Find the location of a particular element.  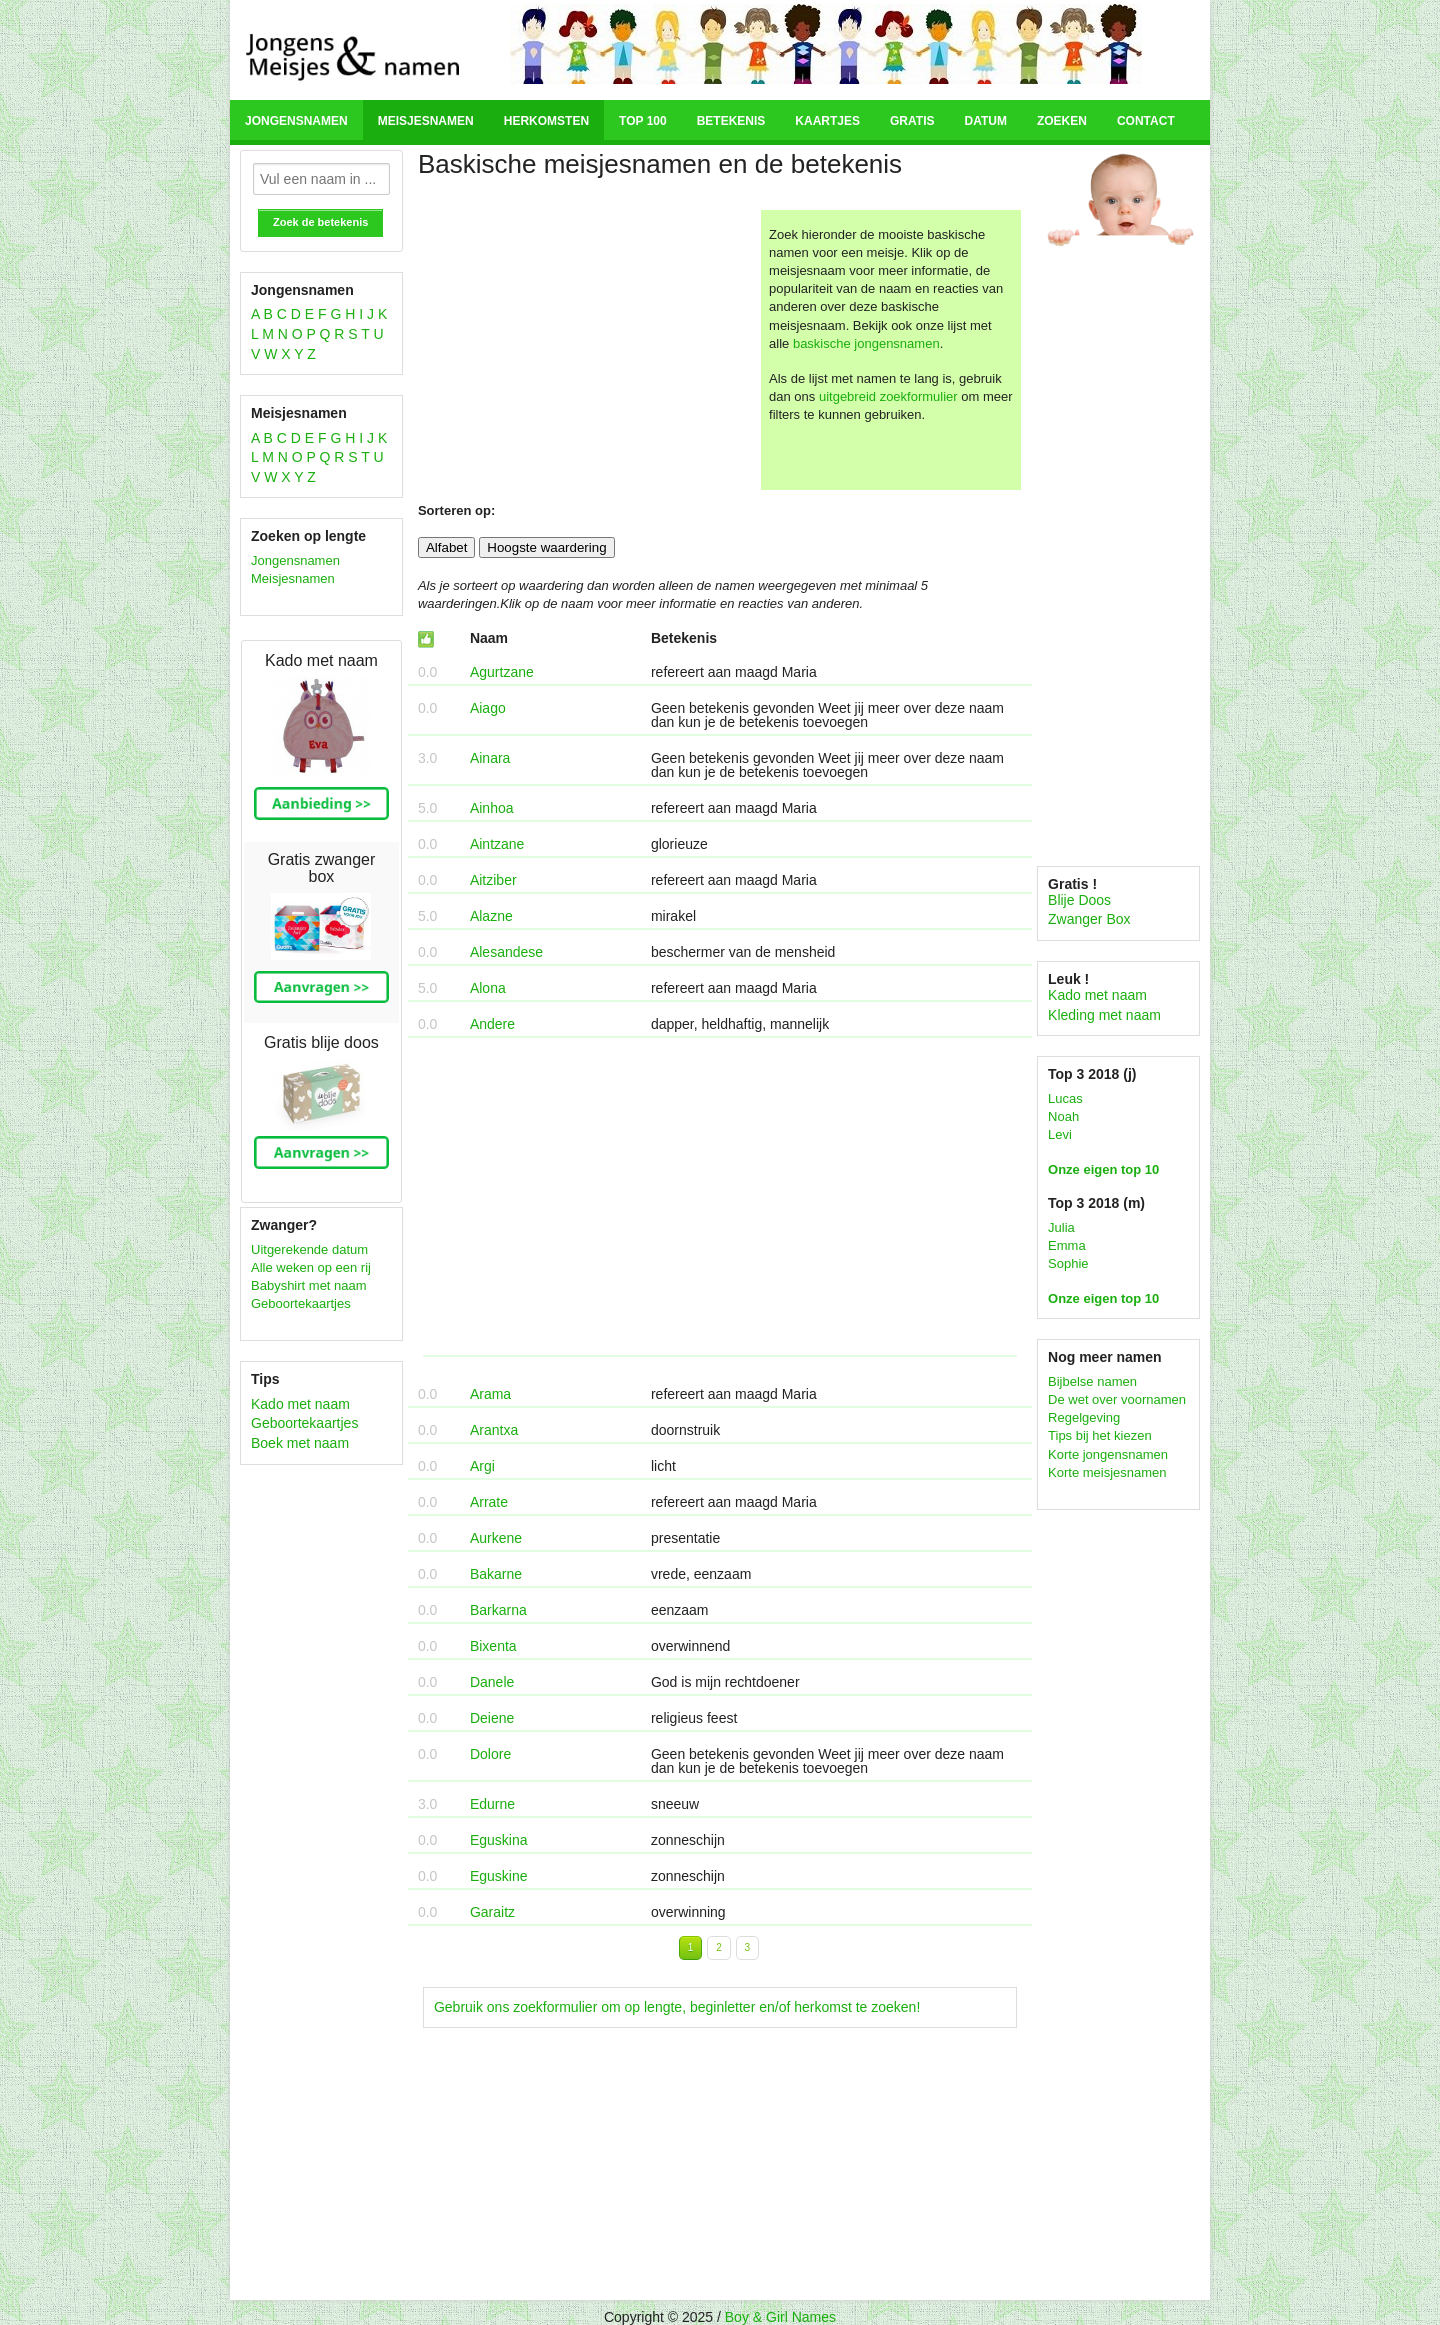

Eguskina is located at coordinates (499, 1840).